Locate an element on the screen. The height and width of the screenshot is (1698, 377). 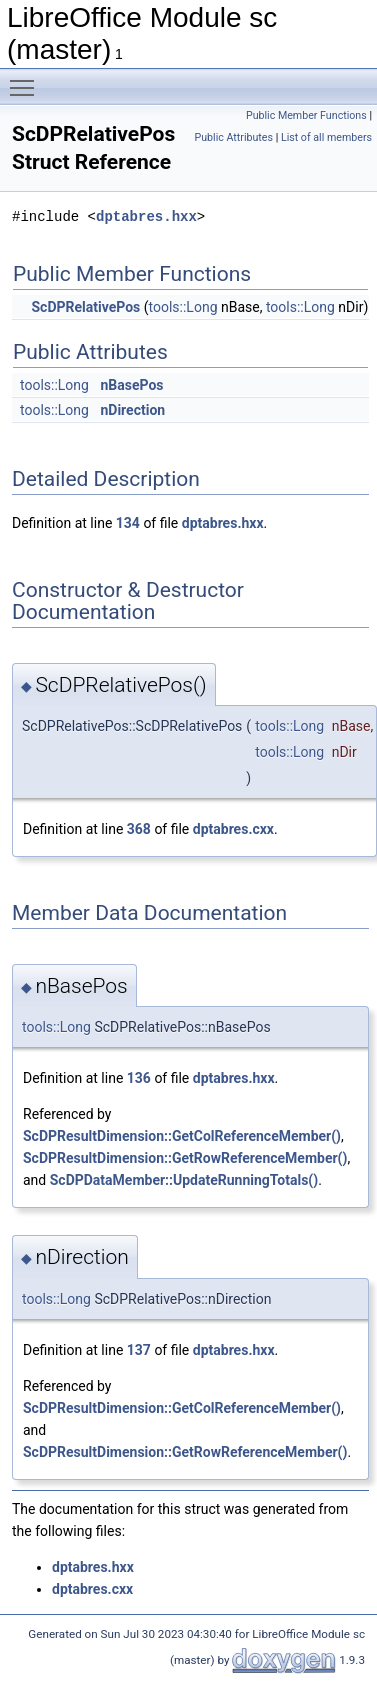
tools::Long is located at coordinates (183, 307).